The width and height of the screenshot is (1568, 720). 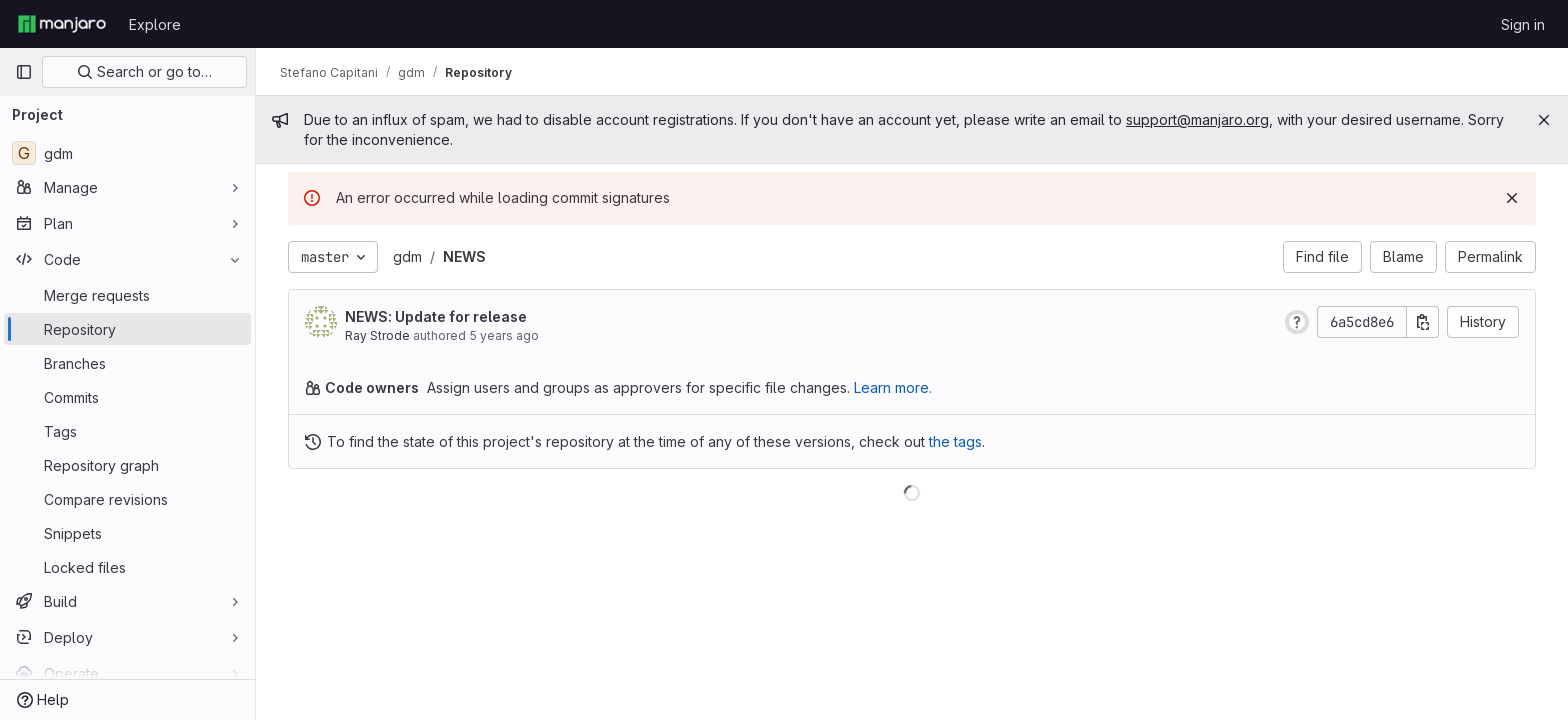 I want to click on [Snippets], so click(x=127, y=533).